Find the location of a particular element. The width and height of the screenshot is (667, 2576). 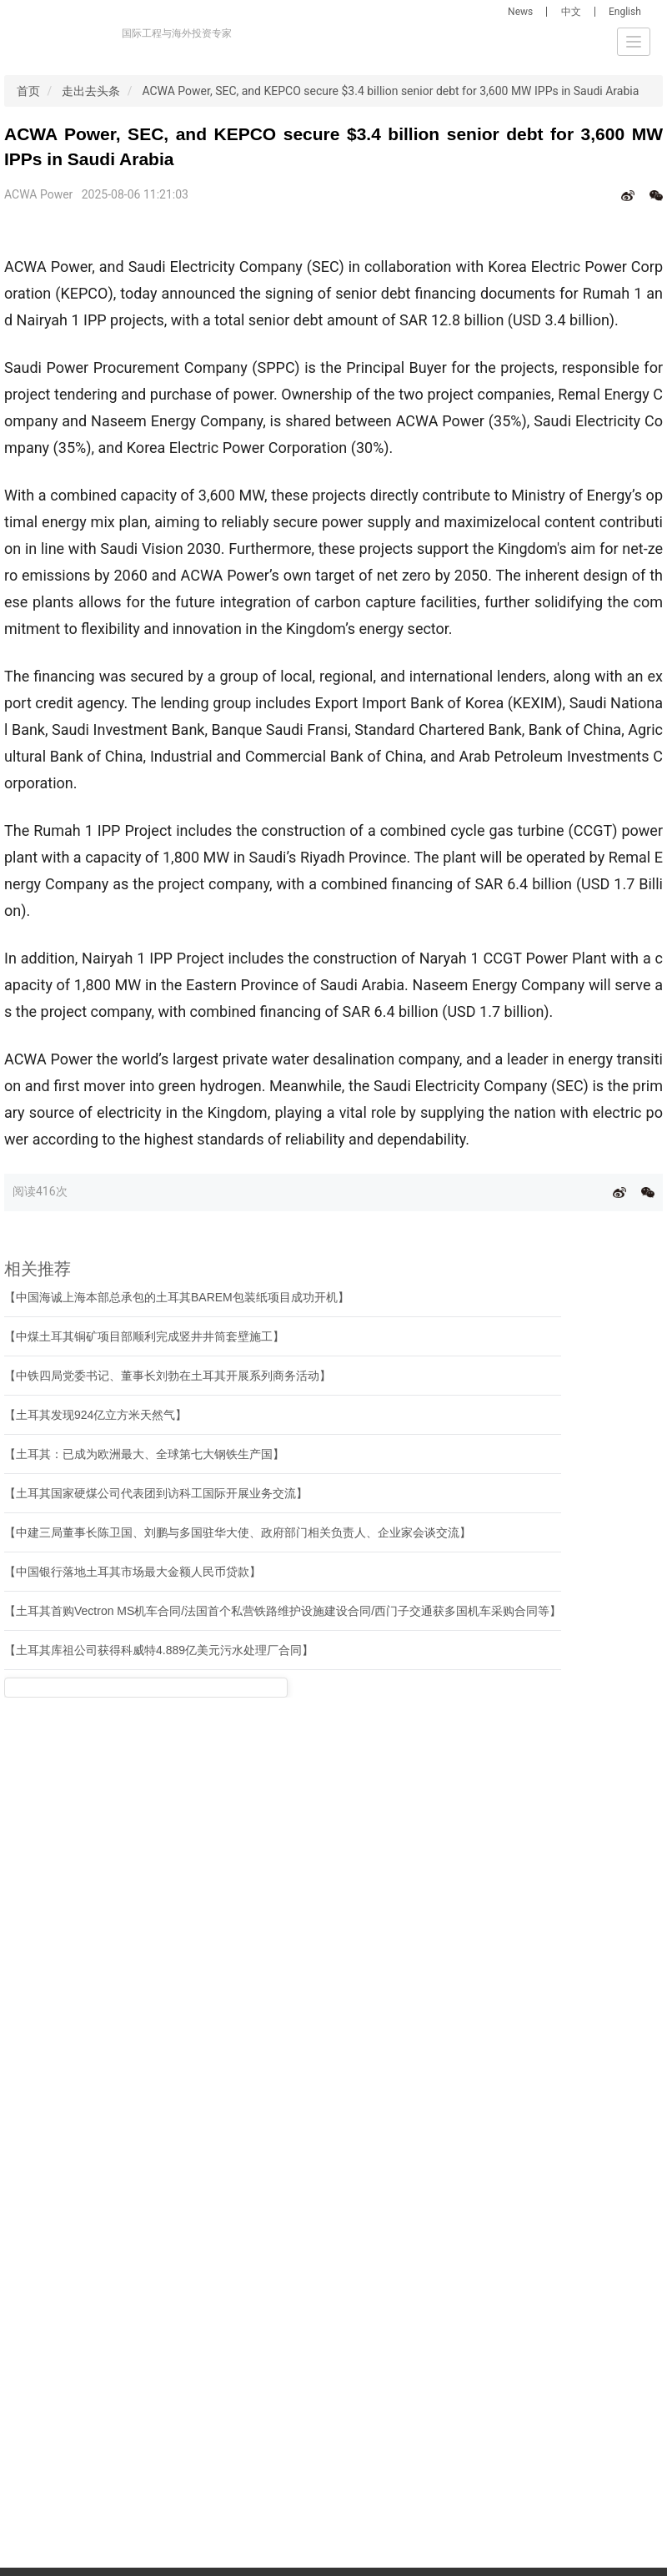

【中煤土耳其铜矿项目部顺利完成竖井井筒套壁施工】 is located at coordinates (144, 1336).